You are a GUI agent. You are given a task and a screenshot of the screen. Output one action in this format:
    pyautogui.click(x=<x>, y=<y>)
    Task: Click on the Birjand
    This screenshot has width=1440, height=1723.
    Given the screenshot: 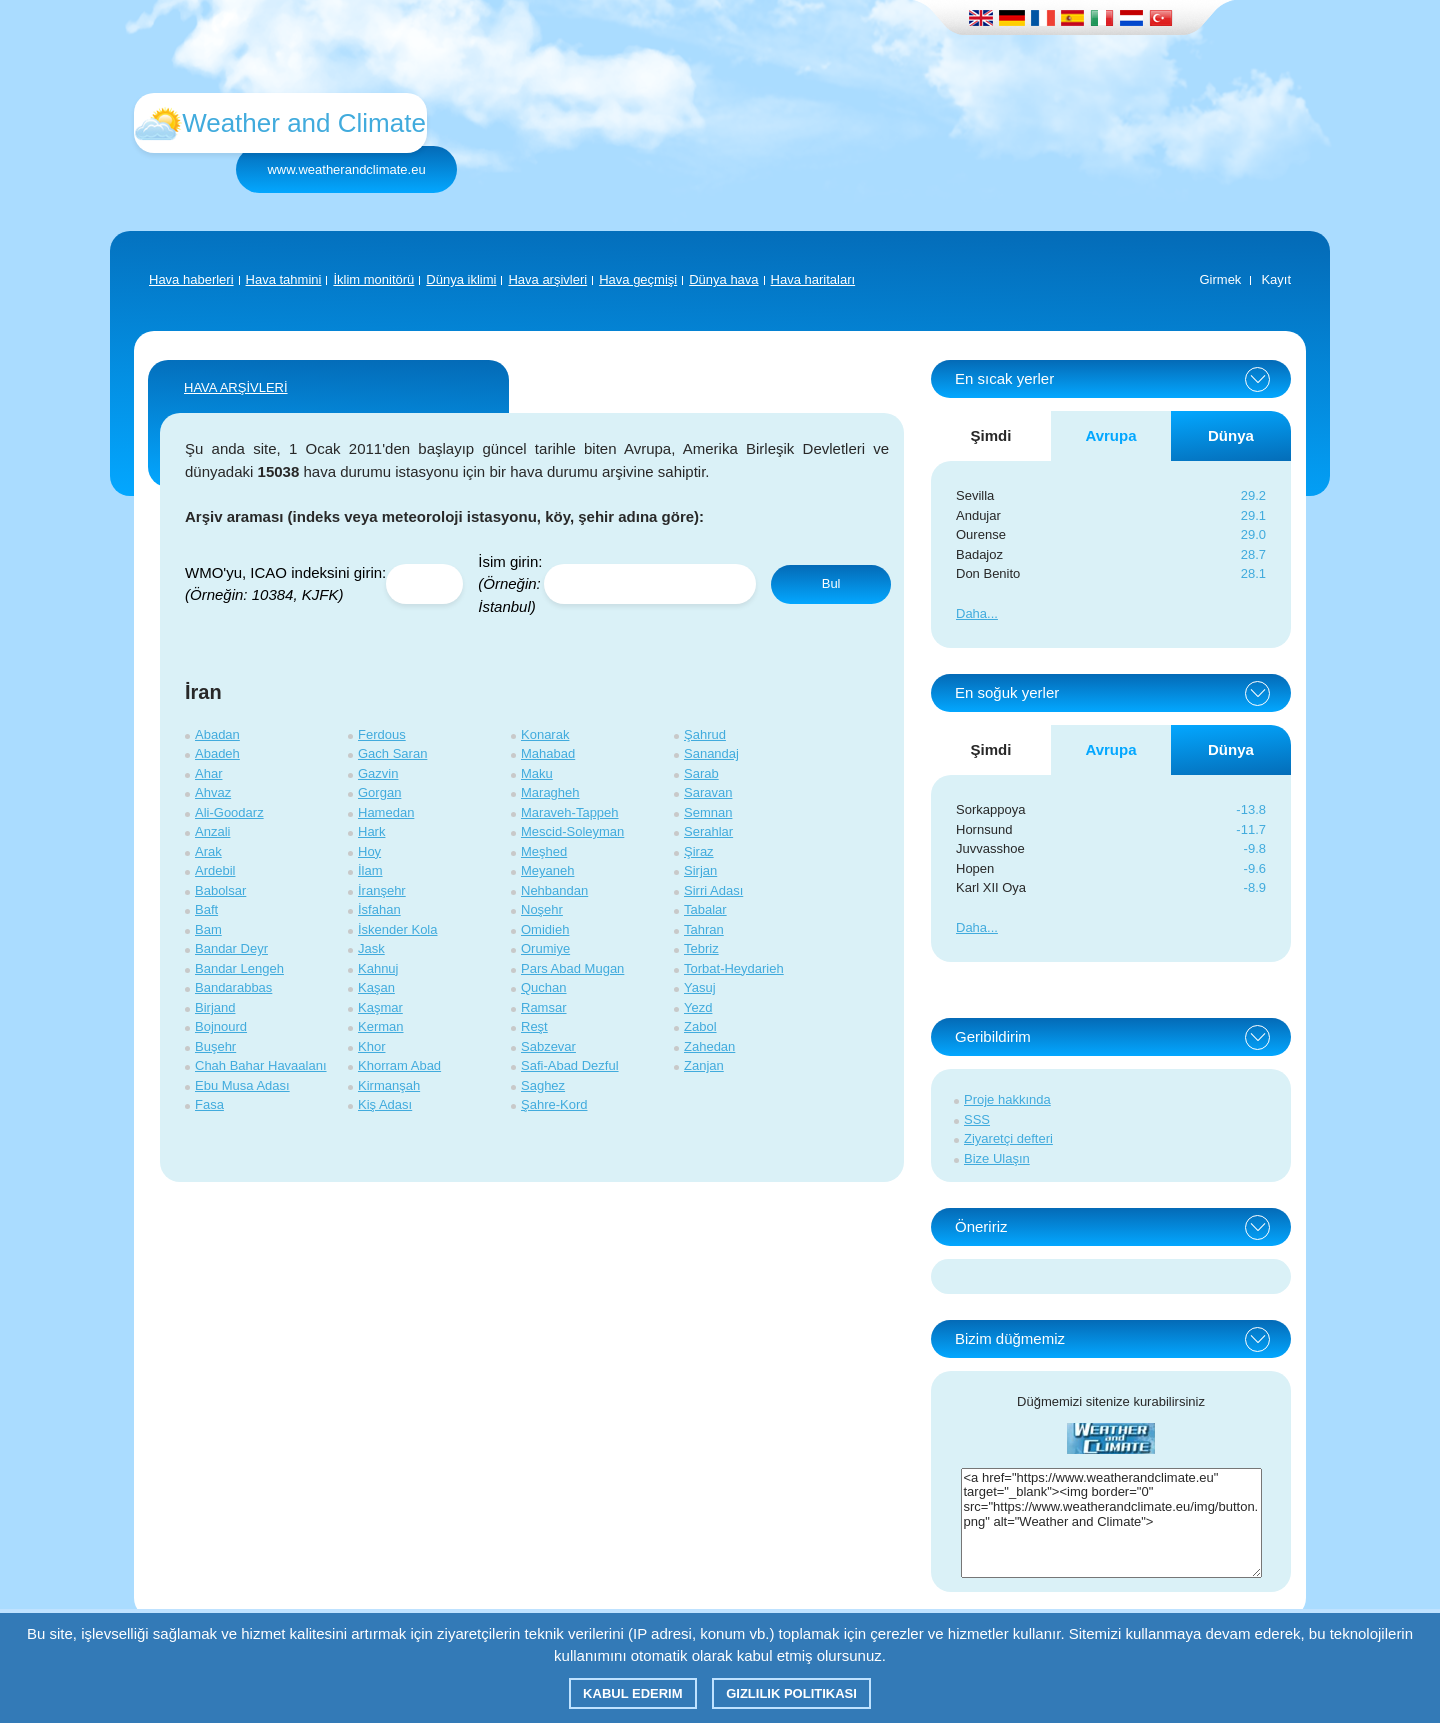 What is the action you would take?
    pyautogui.click(x=215, y=1007)
    